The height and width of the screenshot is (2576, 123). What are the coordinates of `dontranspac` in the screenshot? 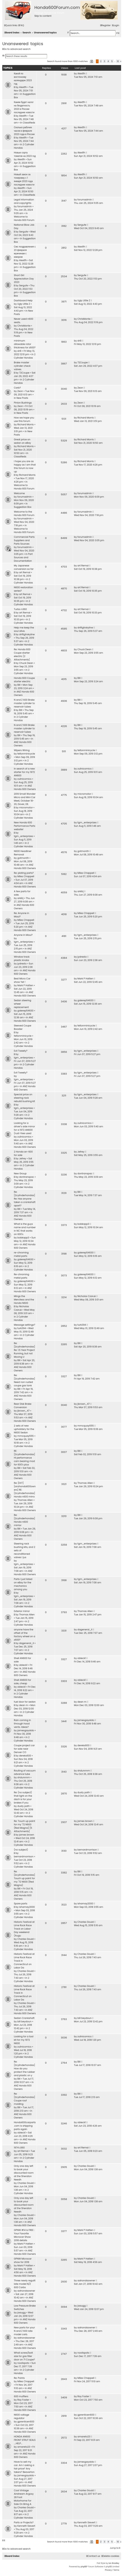 It's located at (26, 1176).